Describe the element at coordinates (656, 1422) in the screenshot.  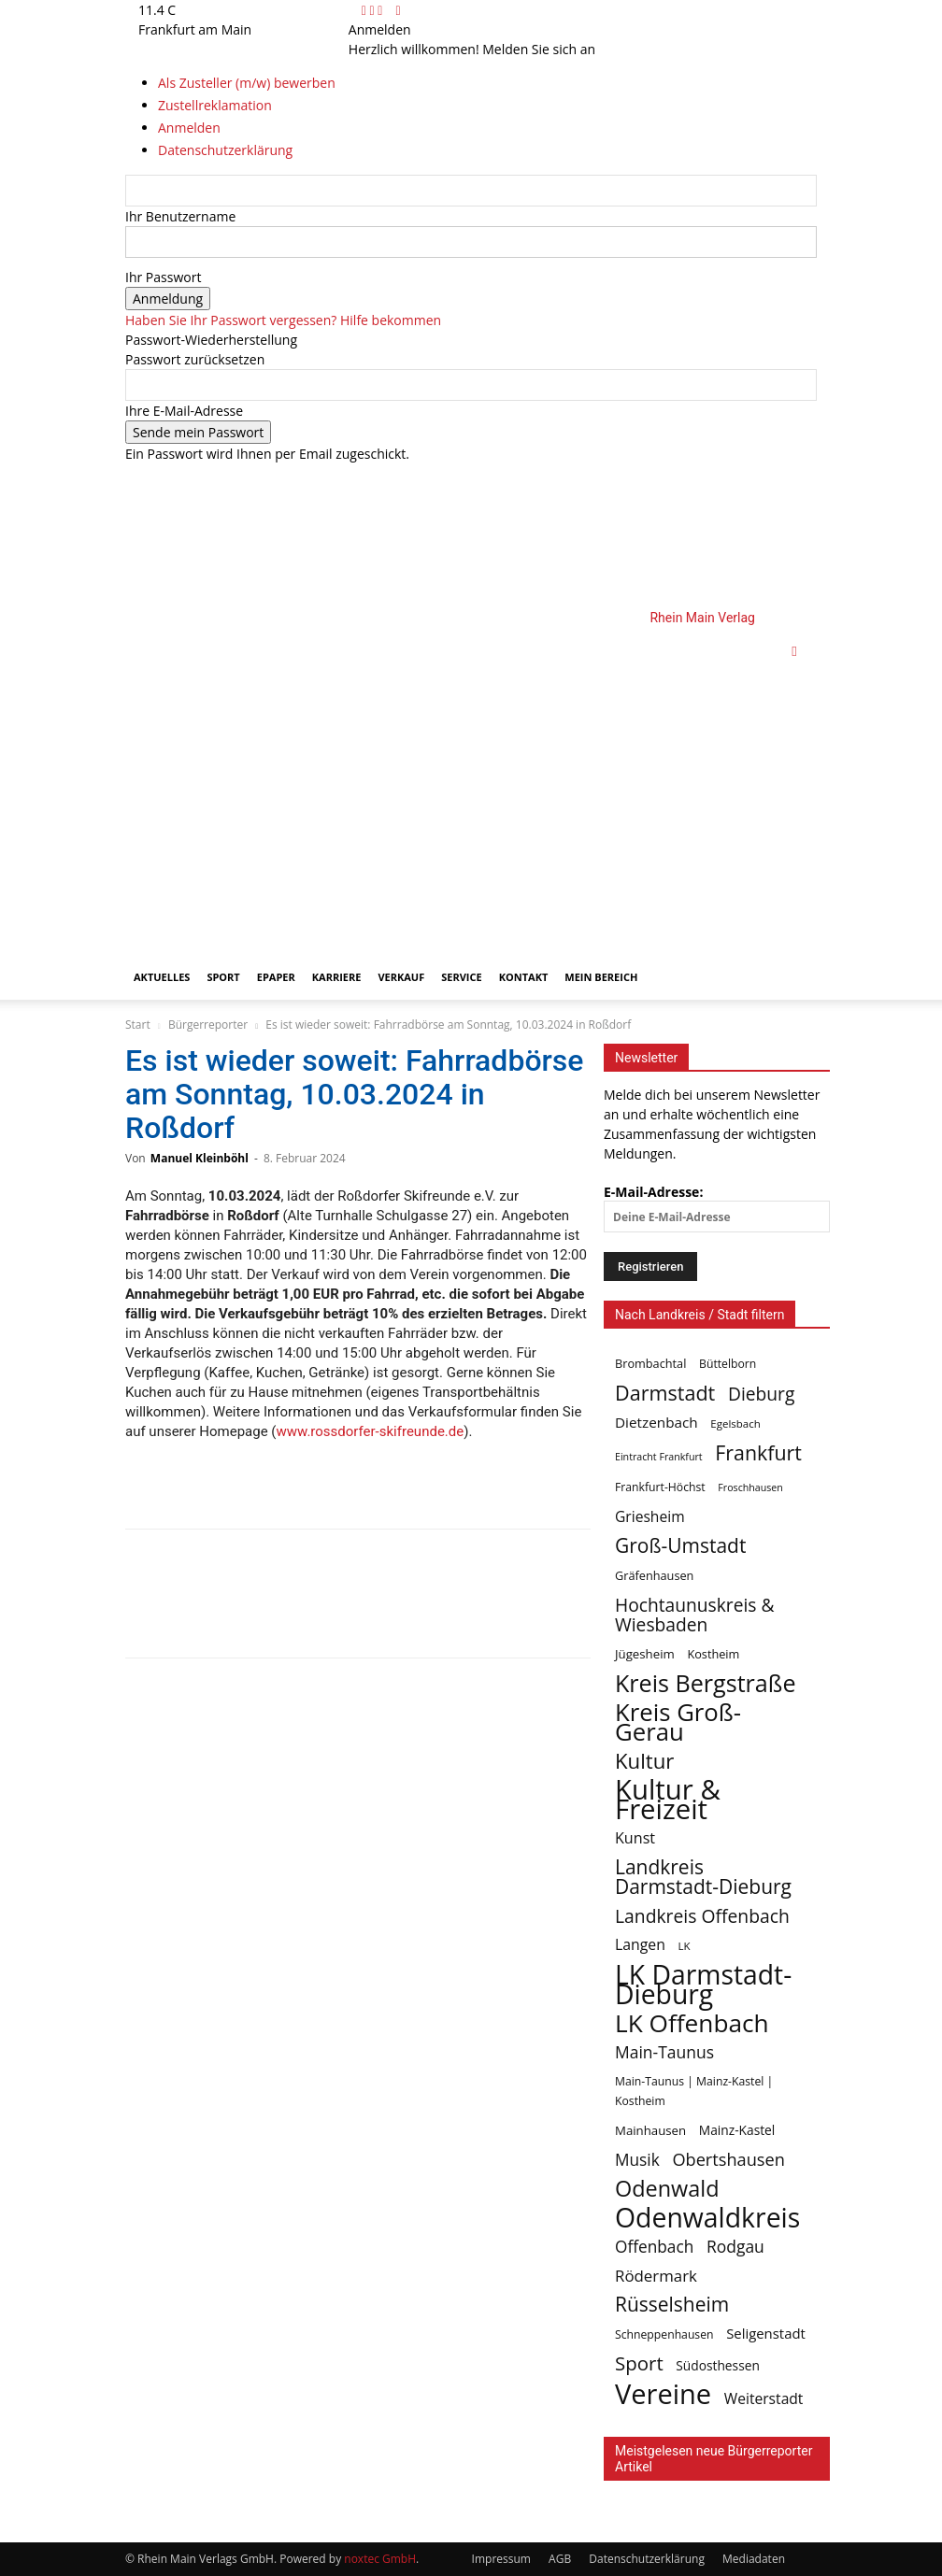
I see `Dietzenbach [Dietzenbach (13 Einträge)]` at that location.